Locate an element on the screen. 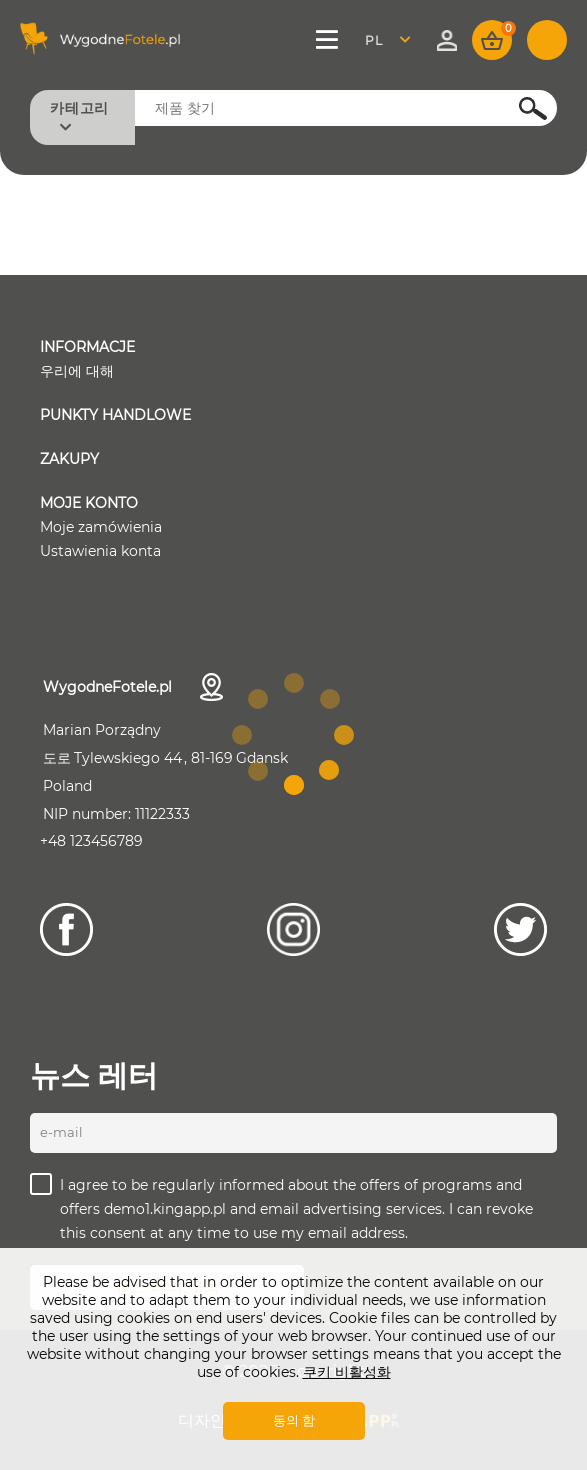 Image resolution: width=587 pixels, height=1470 pixels. 우리에 대해 is located at coordinates (77, 371).